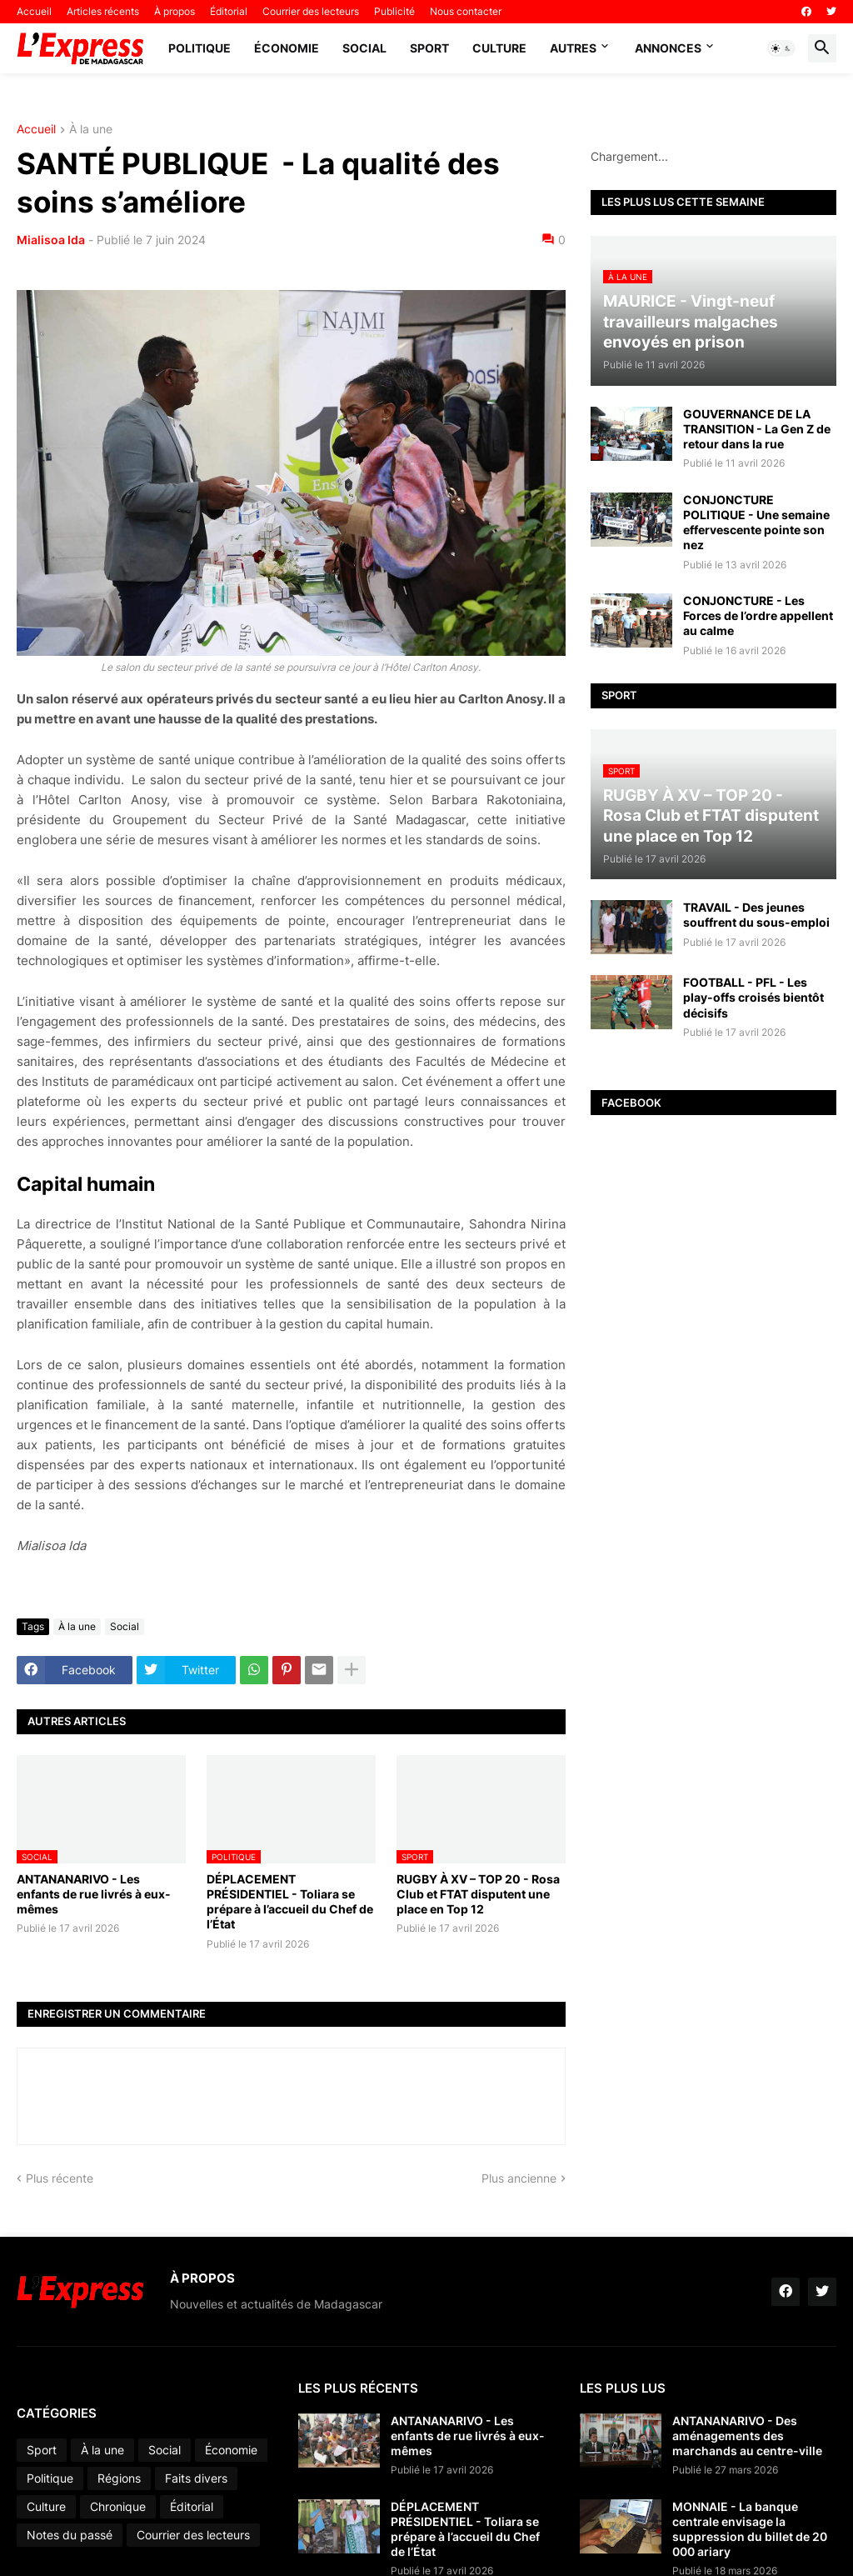 The height and width of the screenshot is (2576, 853). What do you see at coordinates (781, 48) in the screenshot?
I see `[button]` at bounding box center [781, 48].